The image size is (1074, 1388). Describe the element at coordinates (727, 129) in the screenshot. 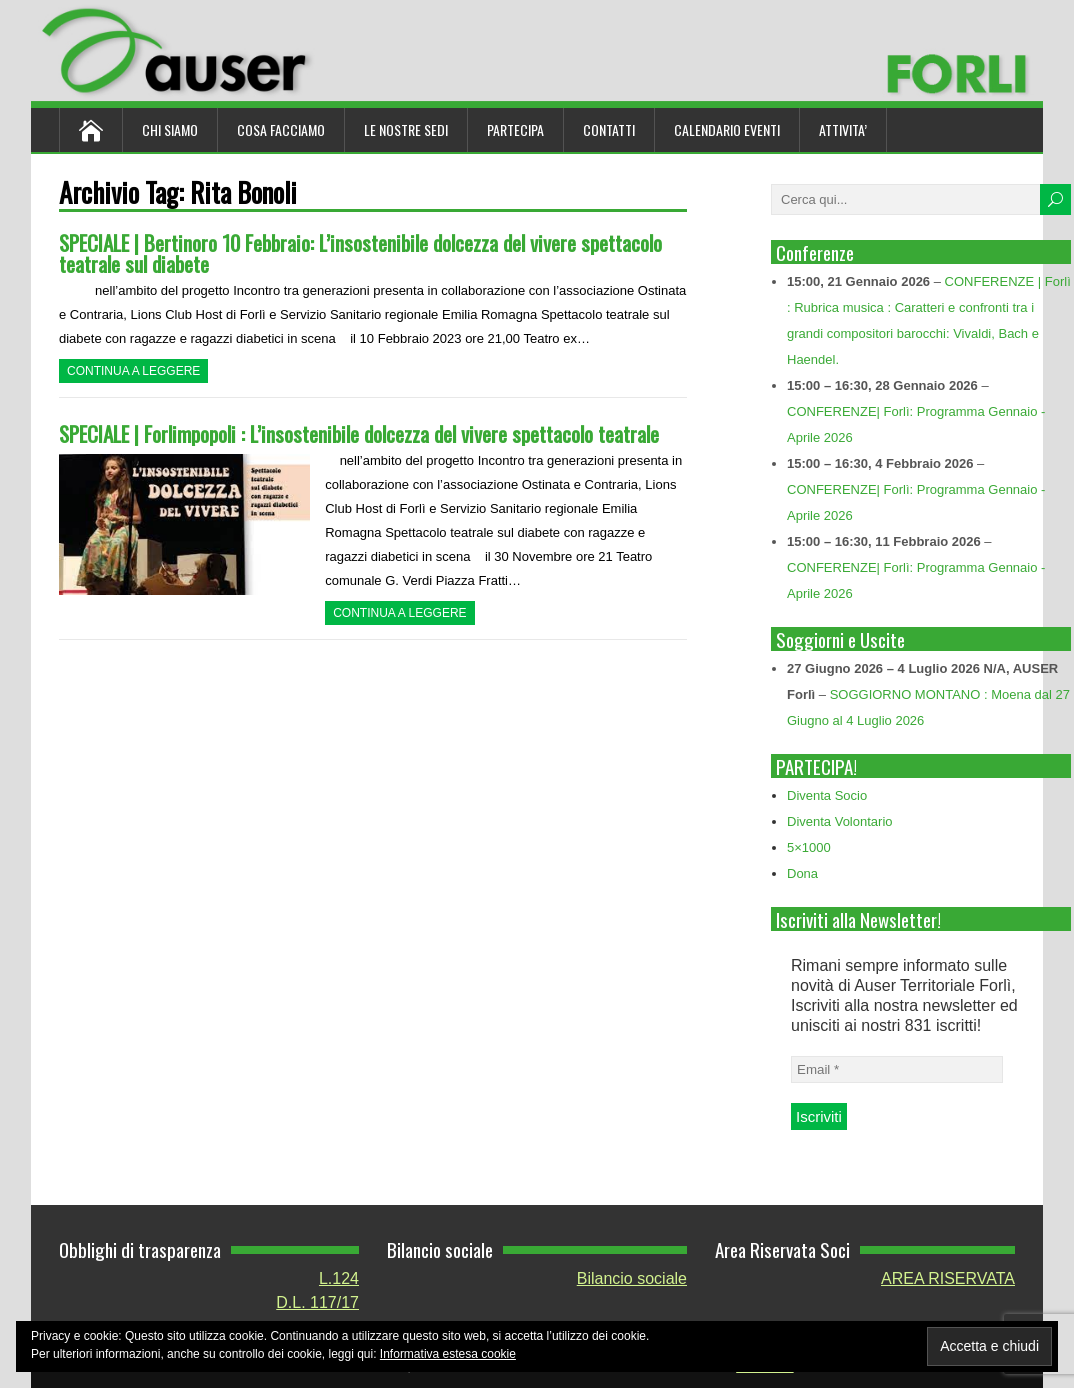

I see `Calendario Eventi` at that location.